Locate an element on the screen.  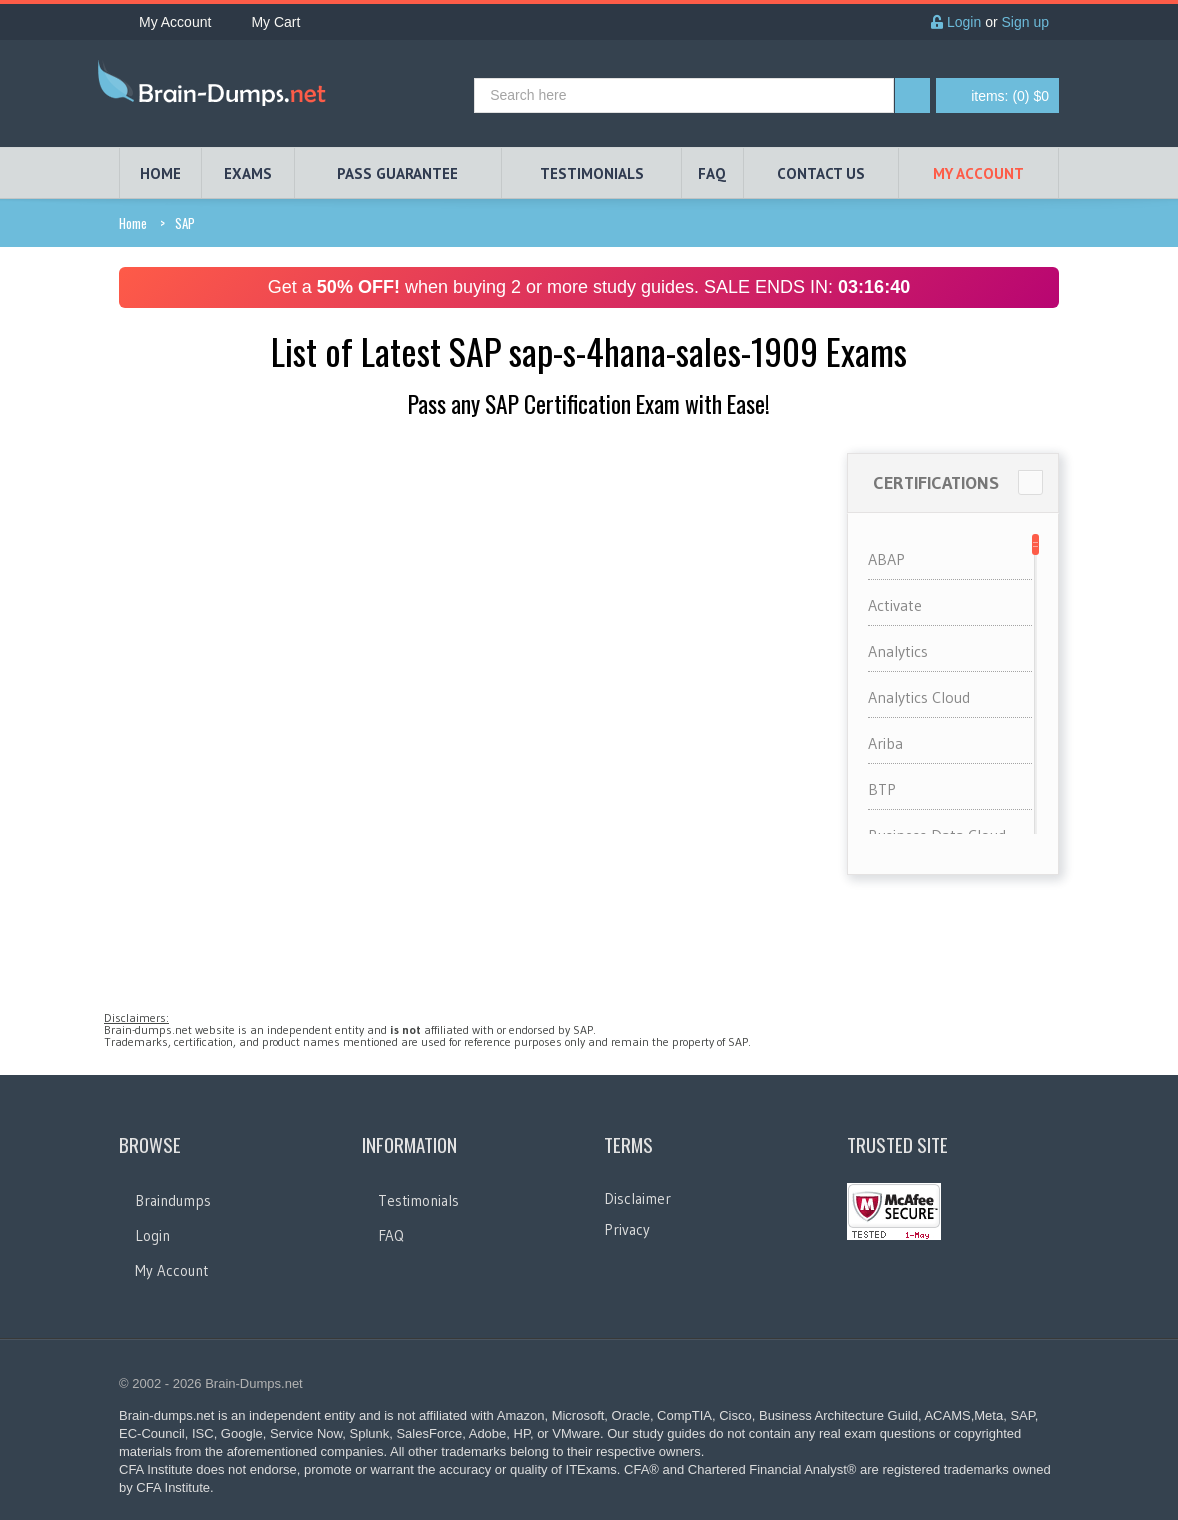
My Cart is located at coordinates (265, 22).